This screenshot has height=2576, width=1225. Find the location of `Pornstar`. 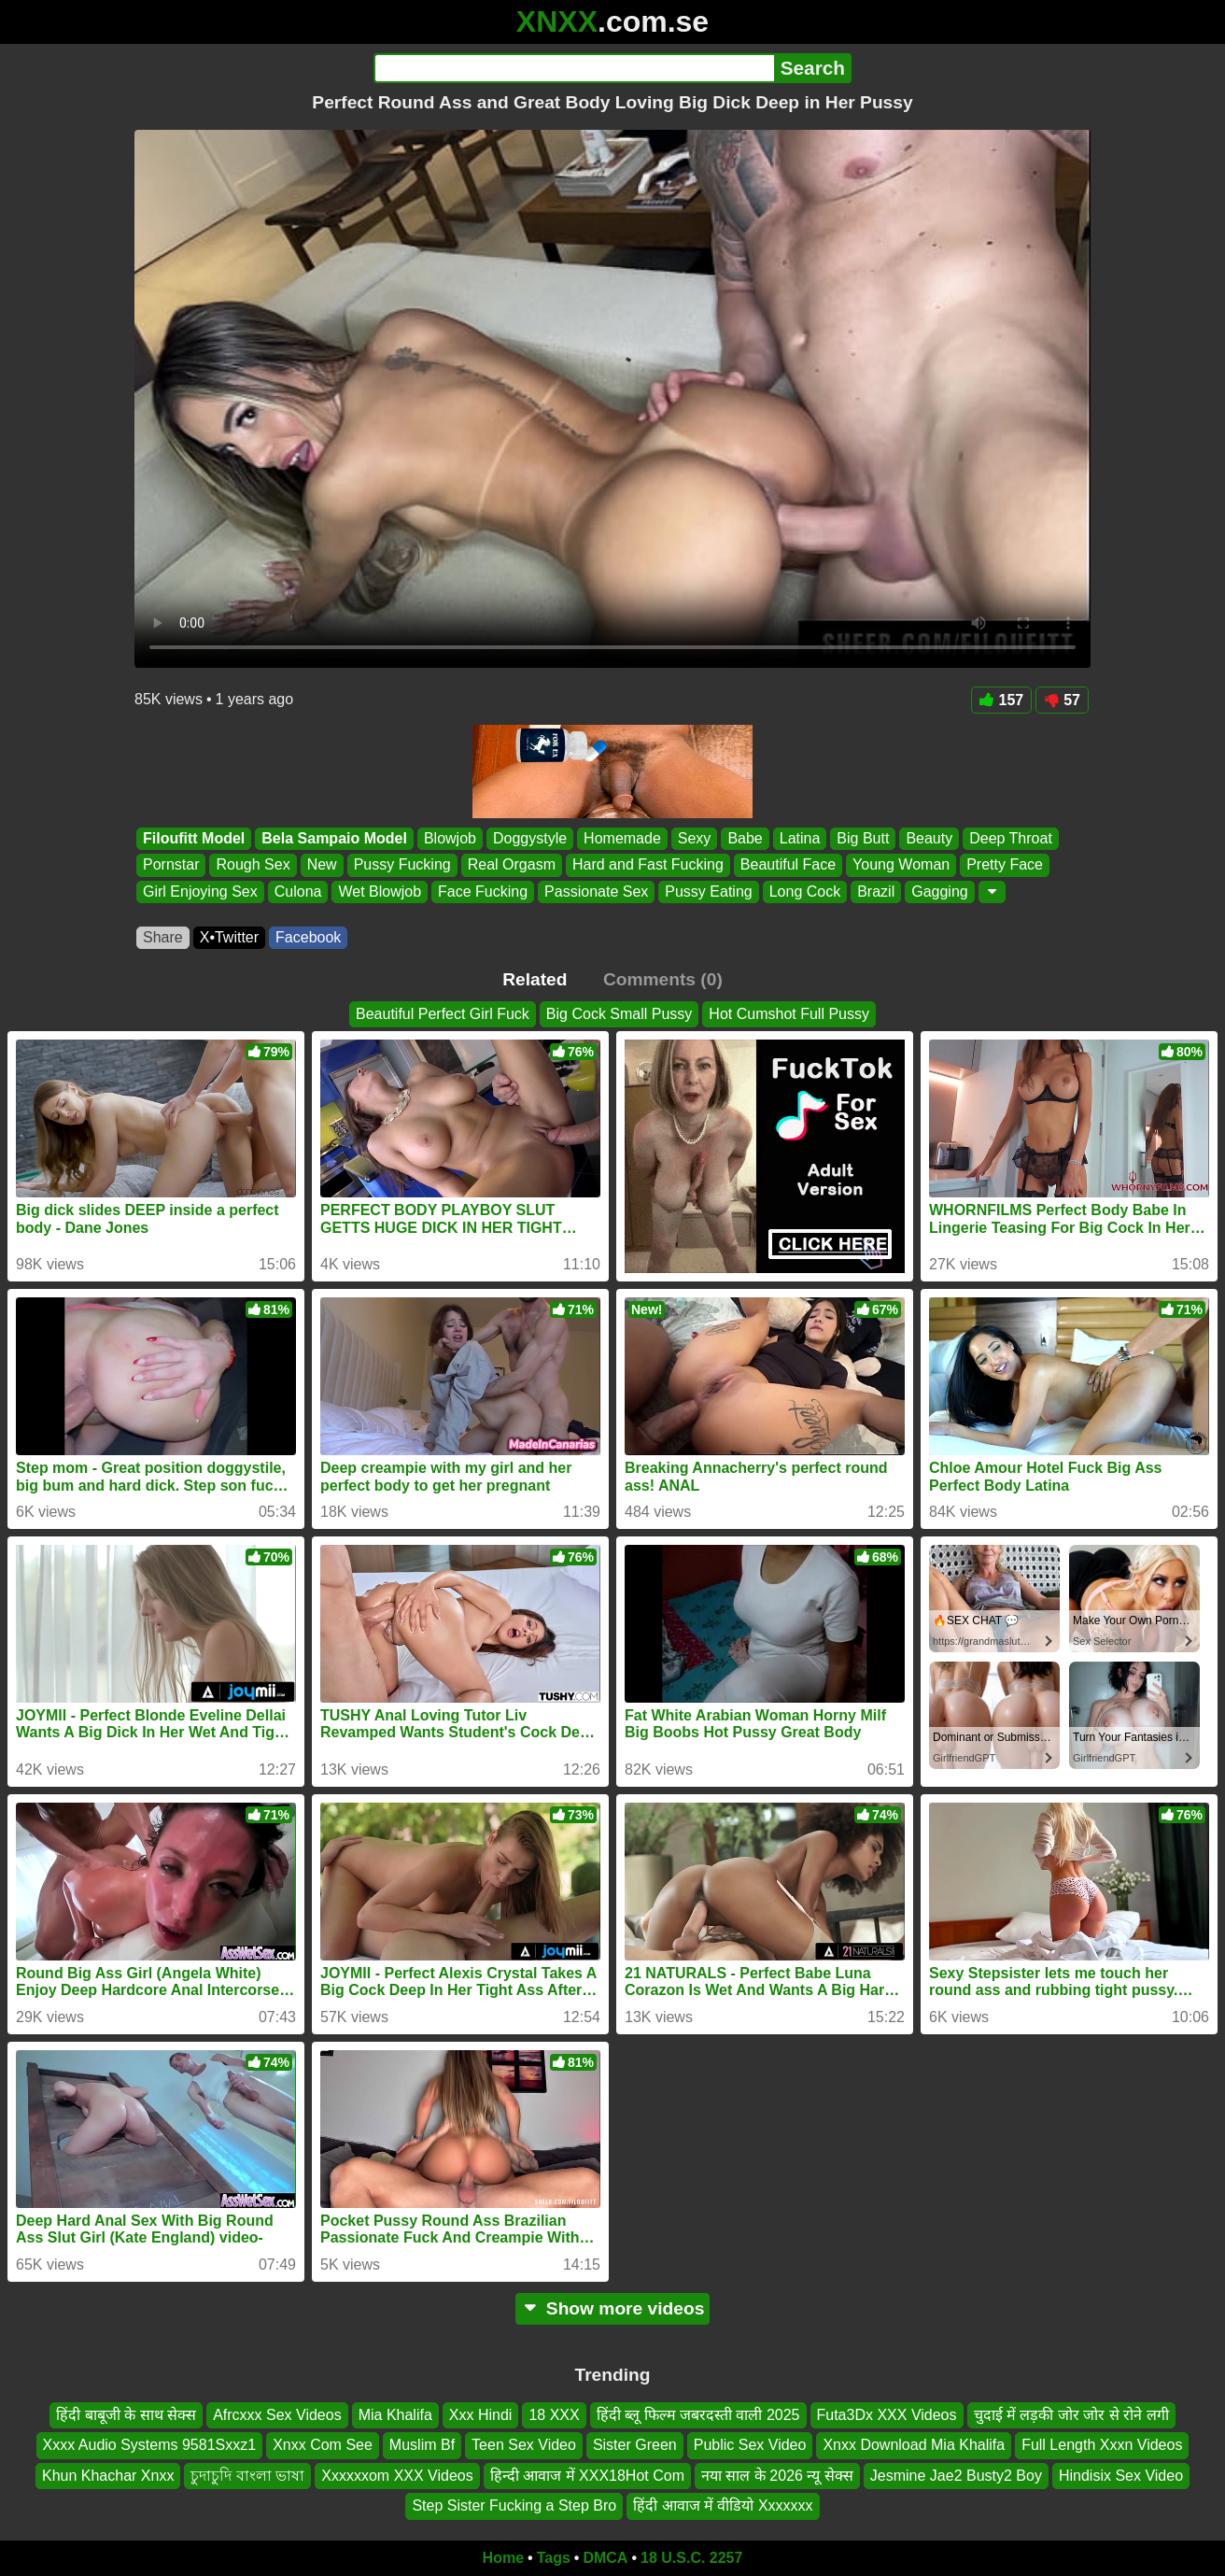

Pornstar is located at coordinates (171, 865).